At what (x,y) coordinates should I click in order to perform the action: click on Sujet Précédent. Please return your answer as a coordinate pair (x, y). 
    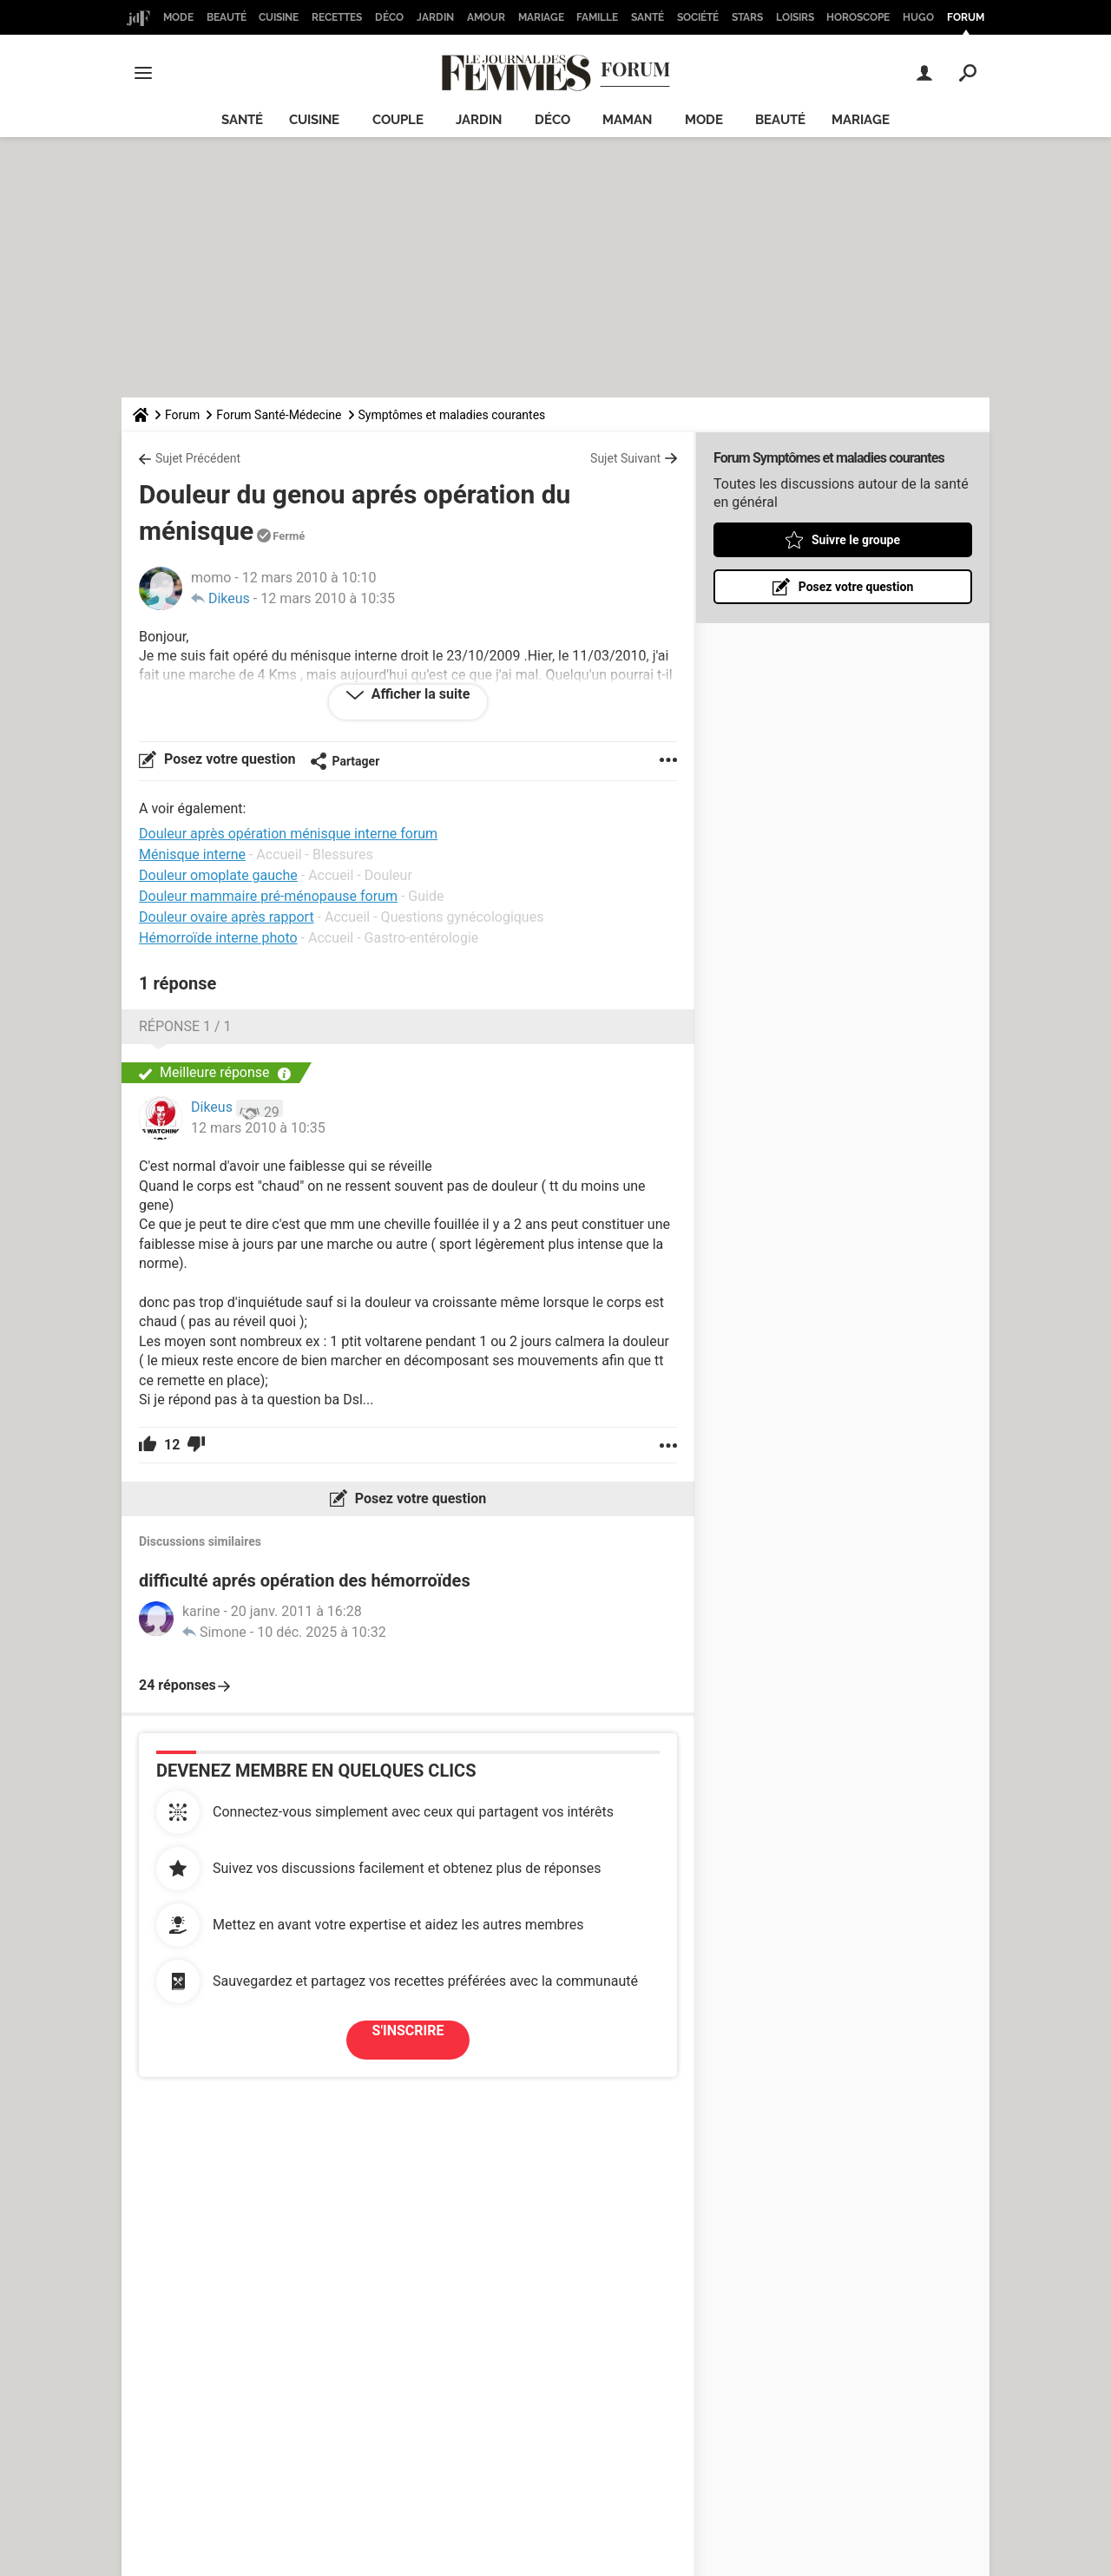
    Looking at the image, I should click on (197, 458).